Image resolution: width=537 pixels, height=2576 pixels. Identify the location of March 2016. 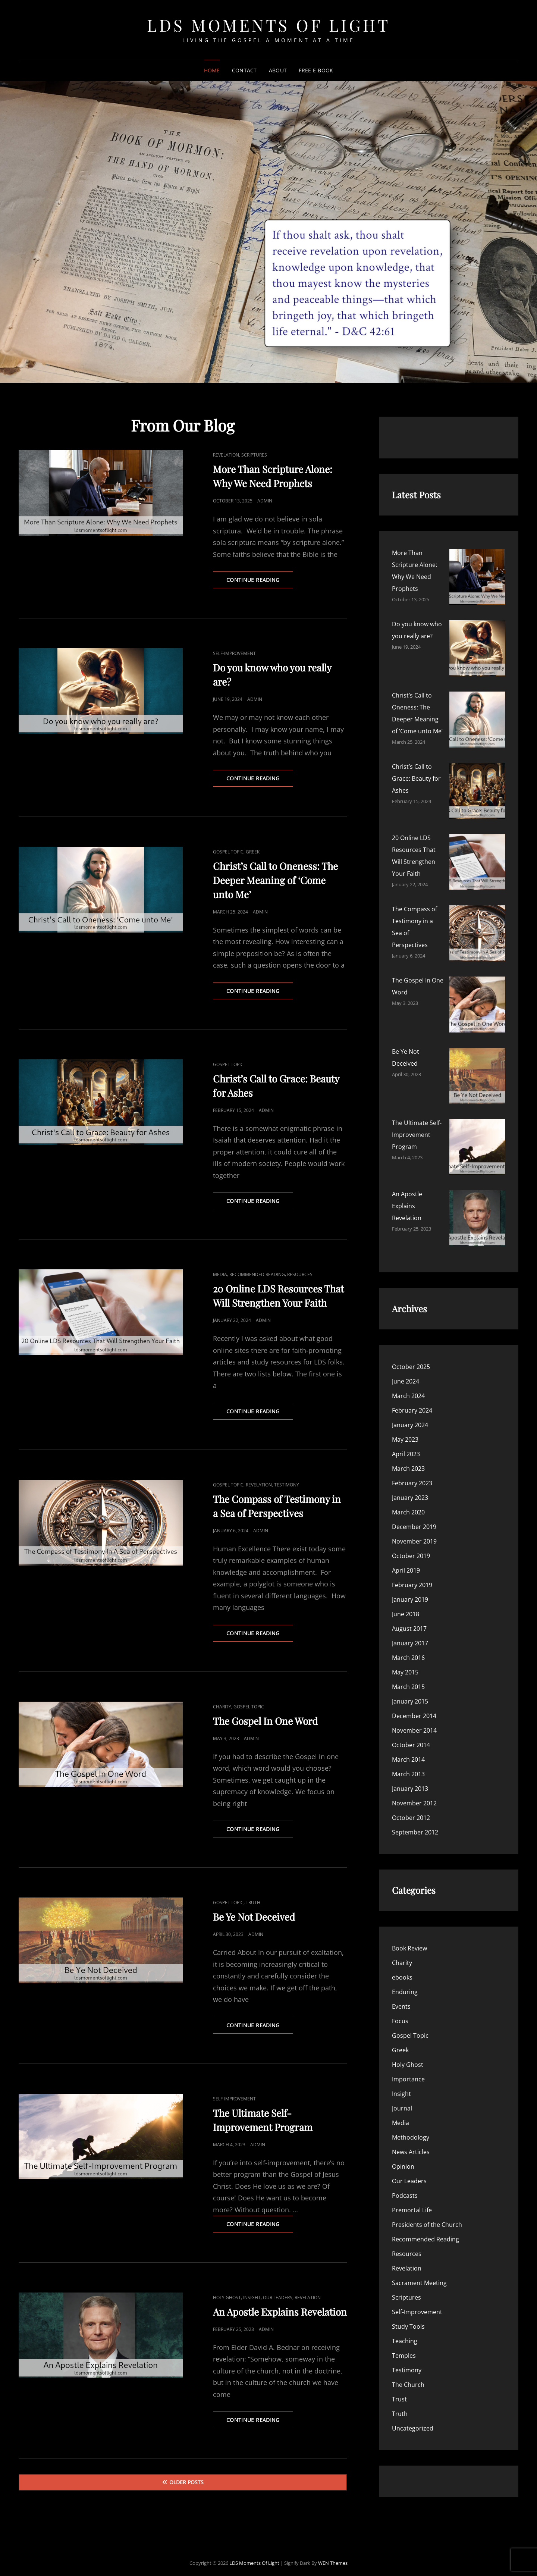
(408, 1271).